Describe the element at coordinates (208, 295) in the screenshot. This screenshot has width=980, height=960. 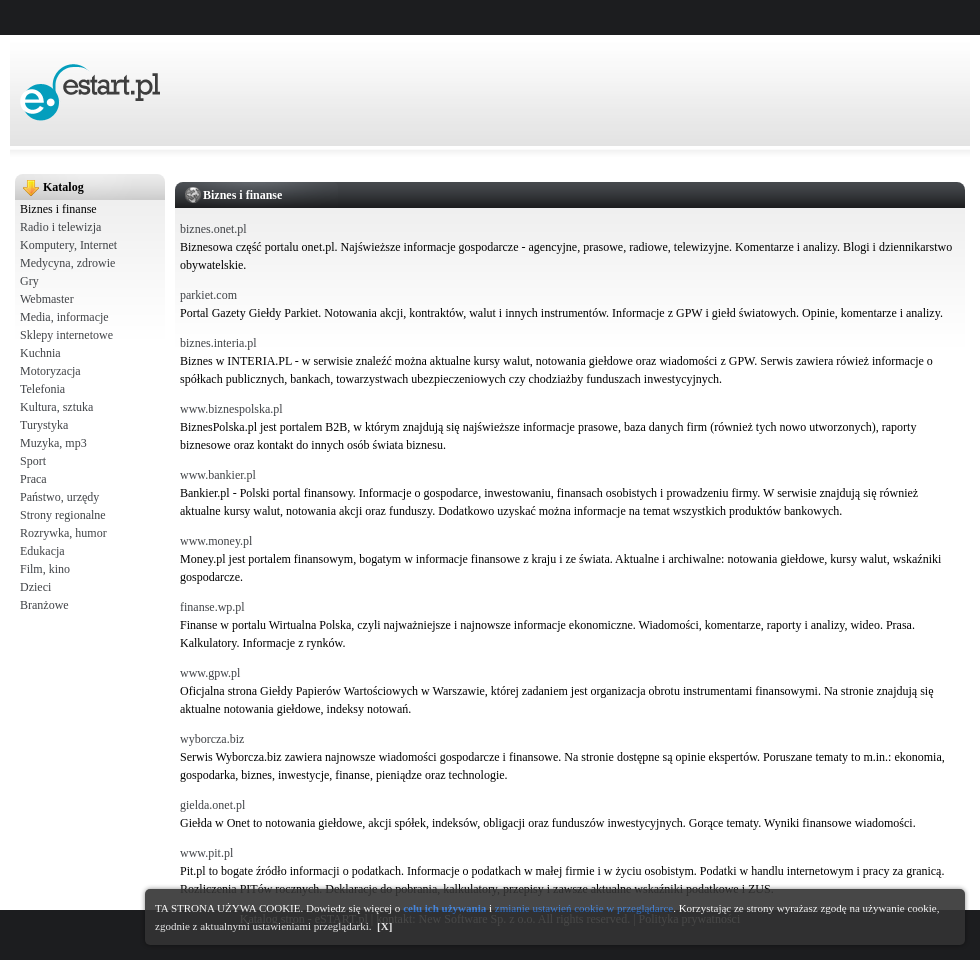
I see `parkiet.com` at that location.